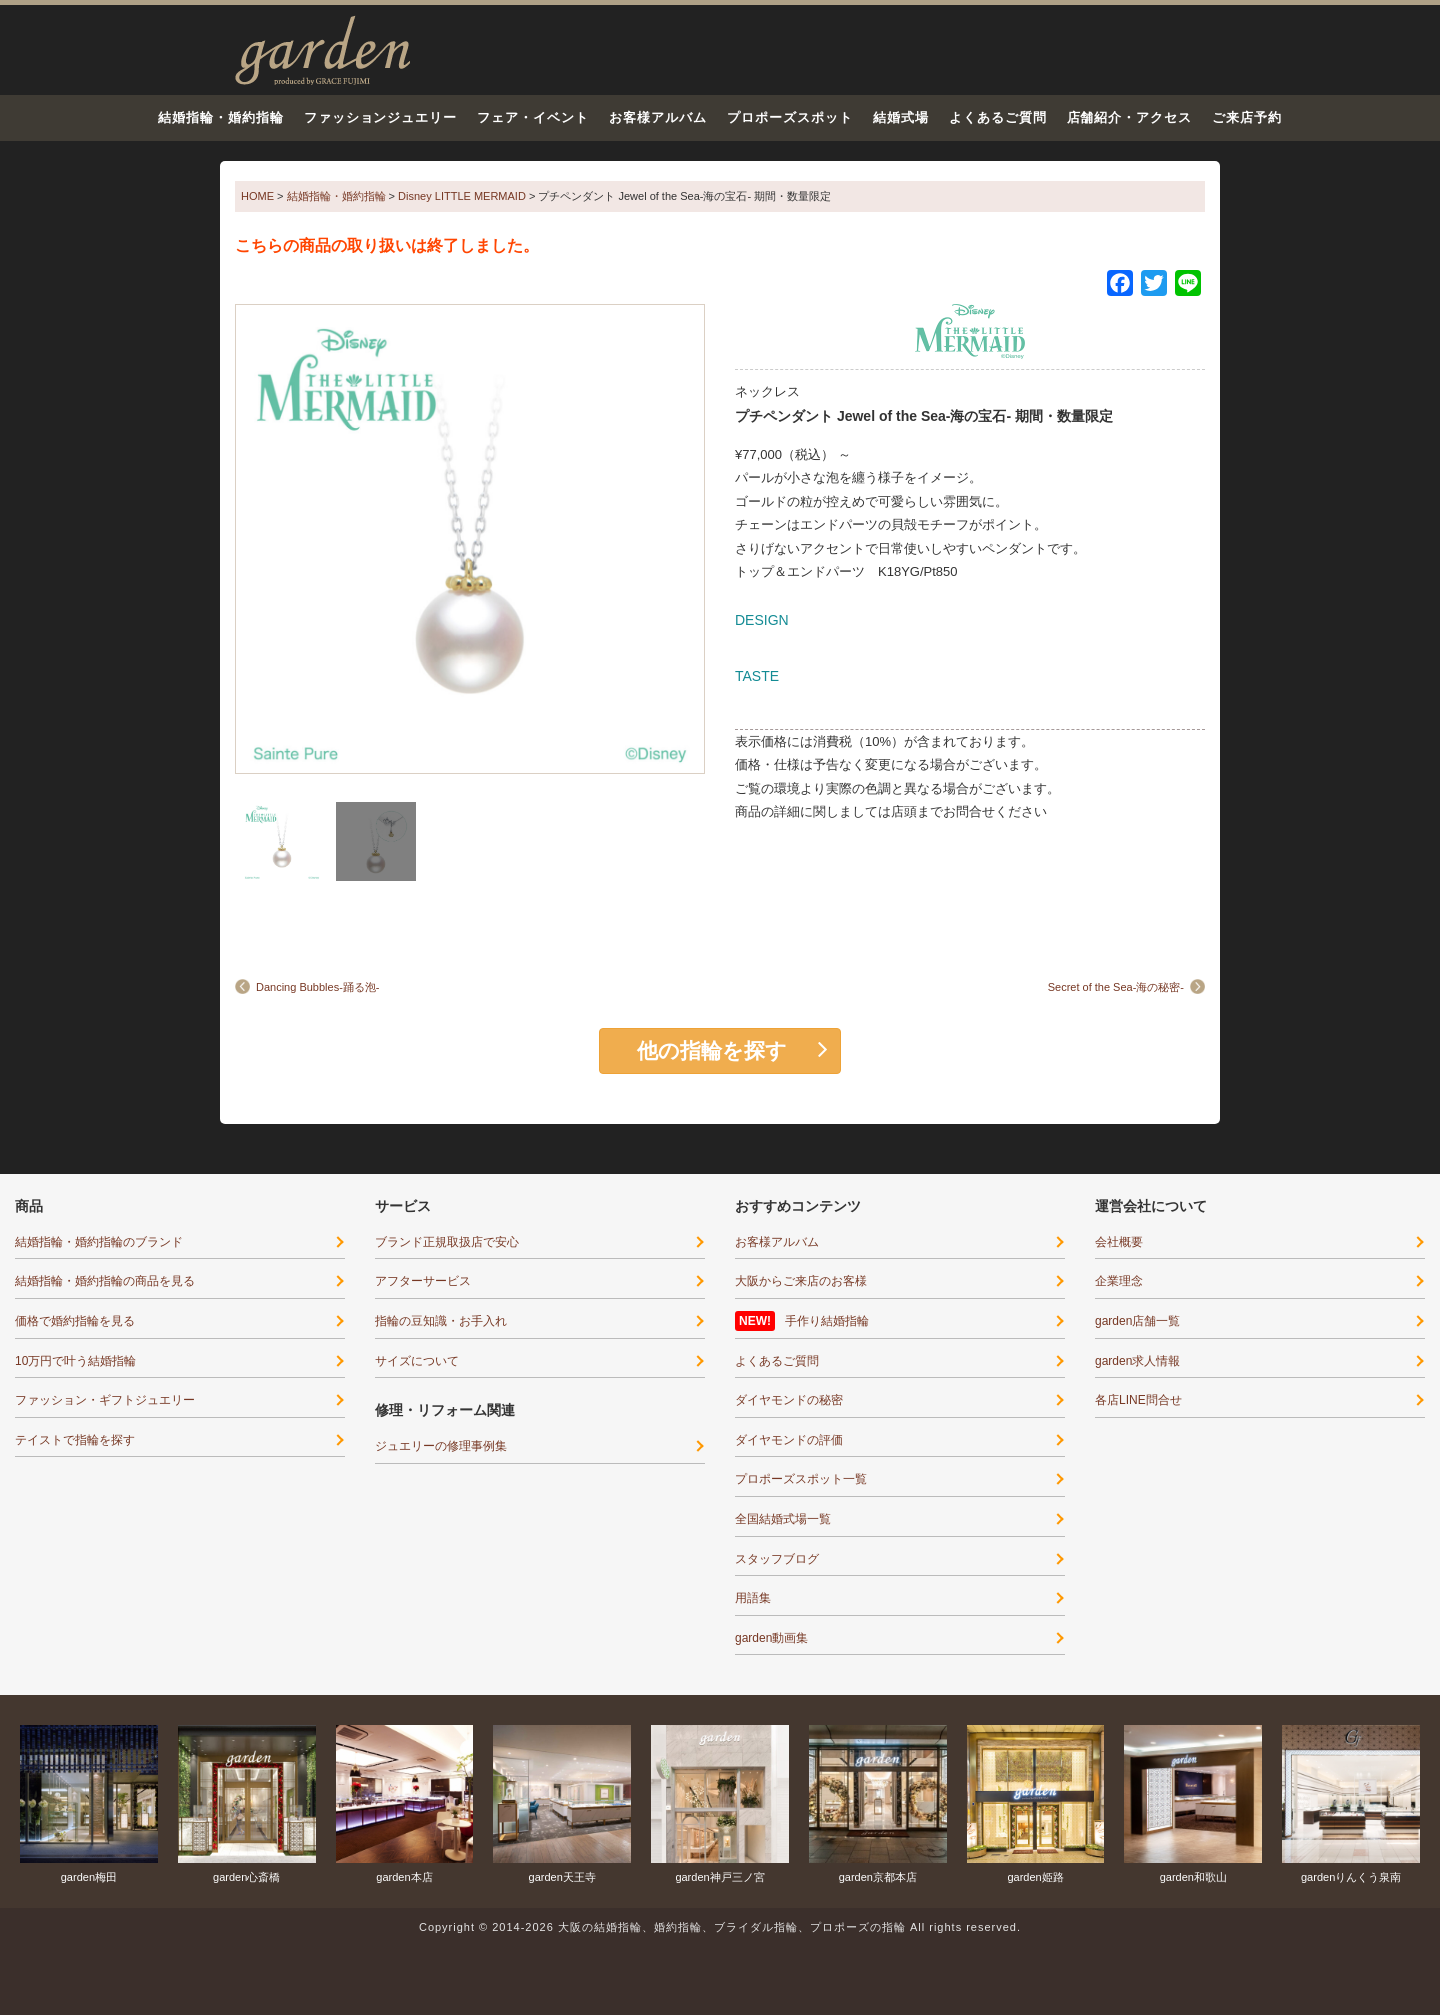  I want to click on 結婚式場, so click(901, 117).